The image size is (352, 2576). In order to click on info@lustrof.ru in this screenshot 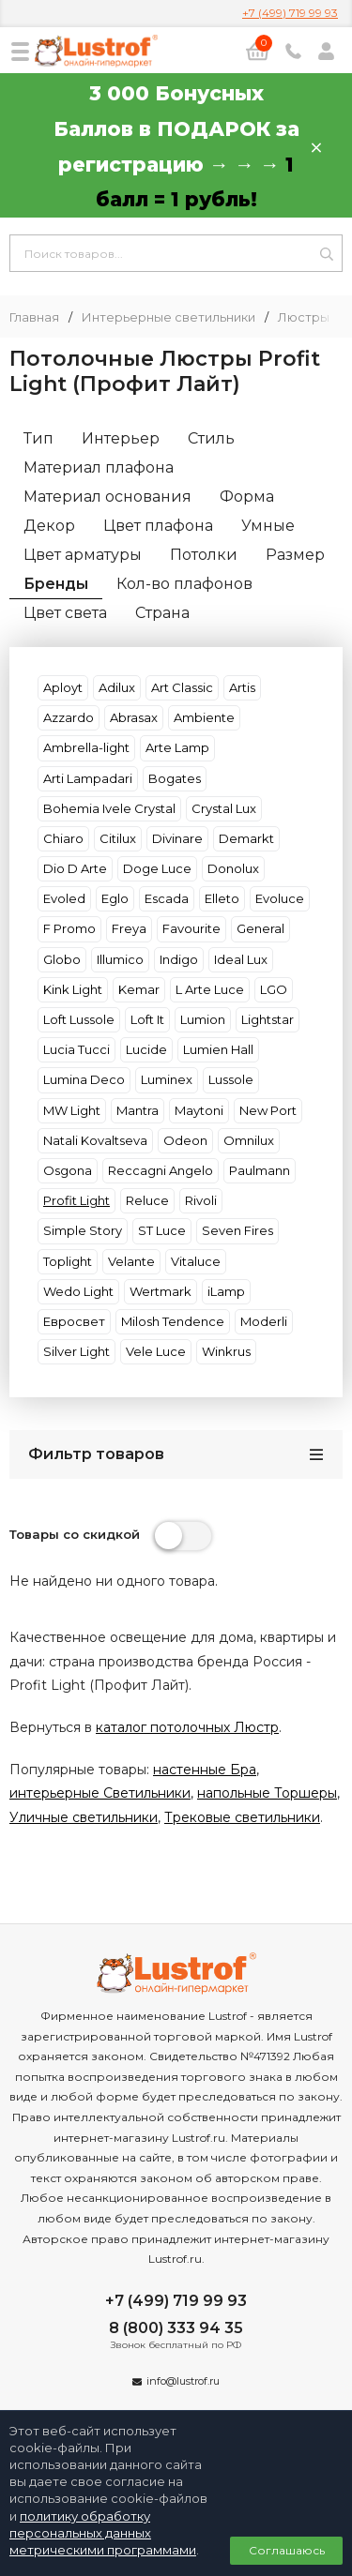, I will do `click(183, 2381)`.